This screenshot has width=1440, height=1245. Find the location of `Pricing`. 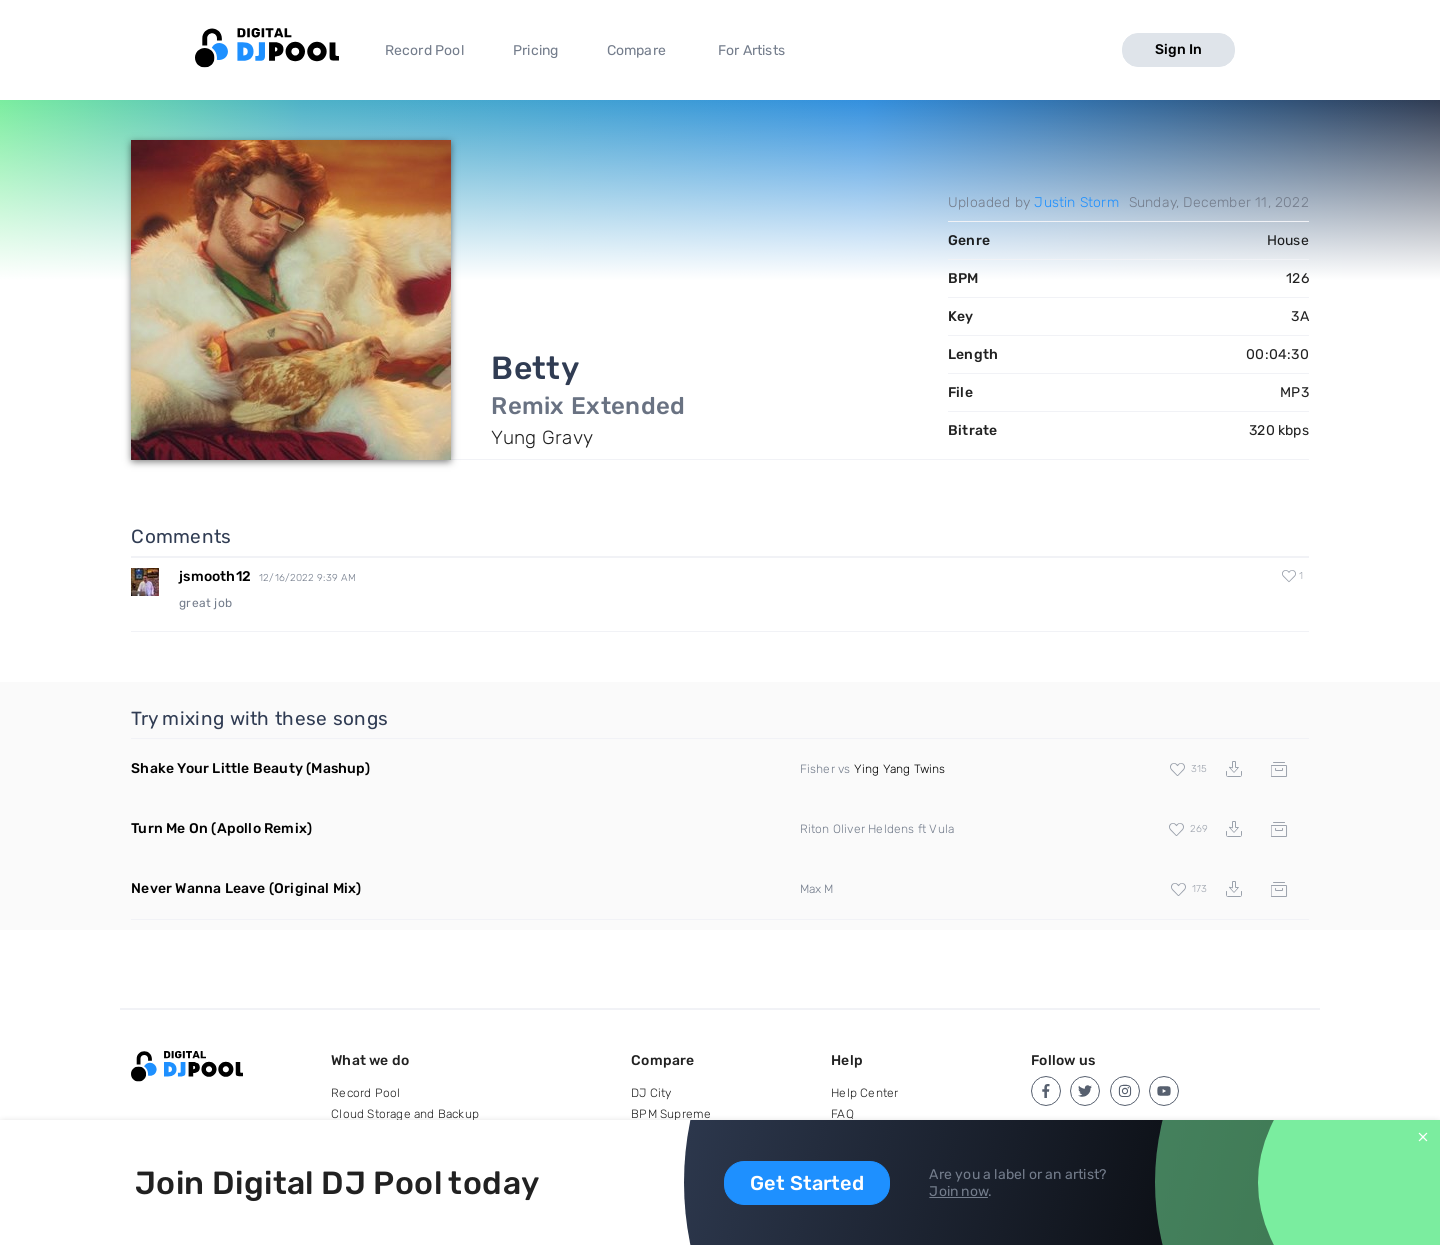

Pricing is located at coordinates (535, 50).